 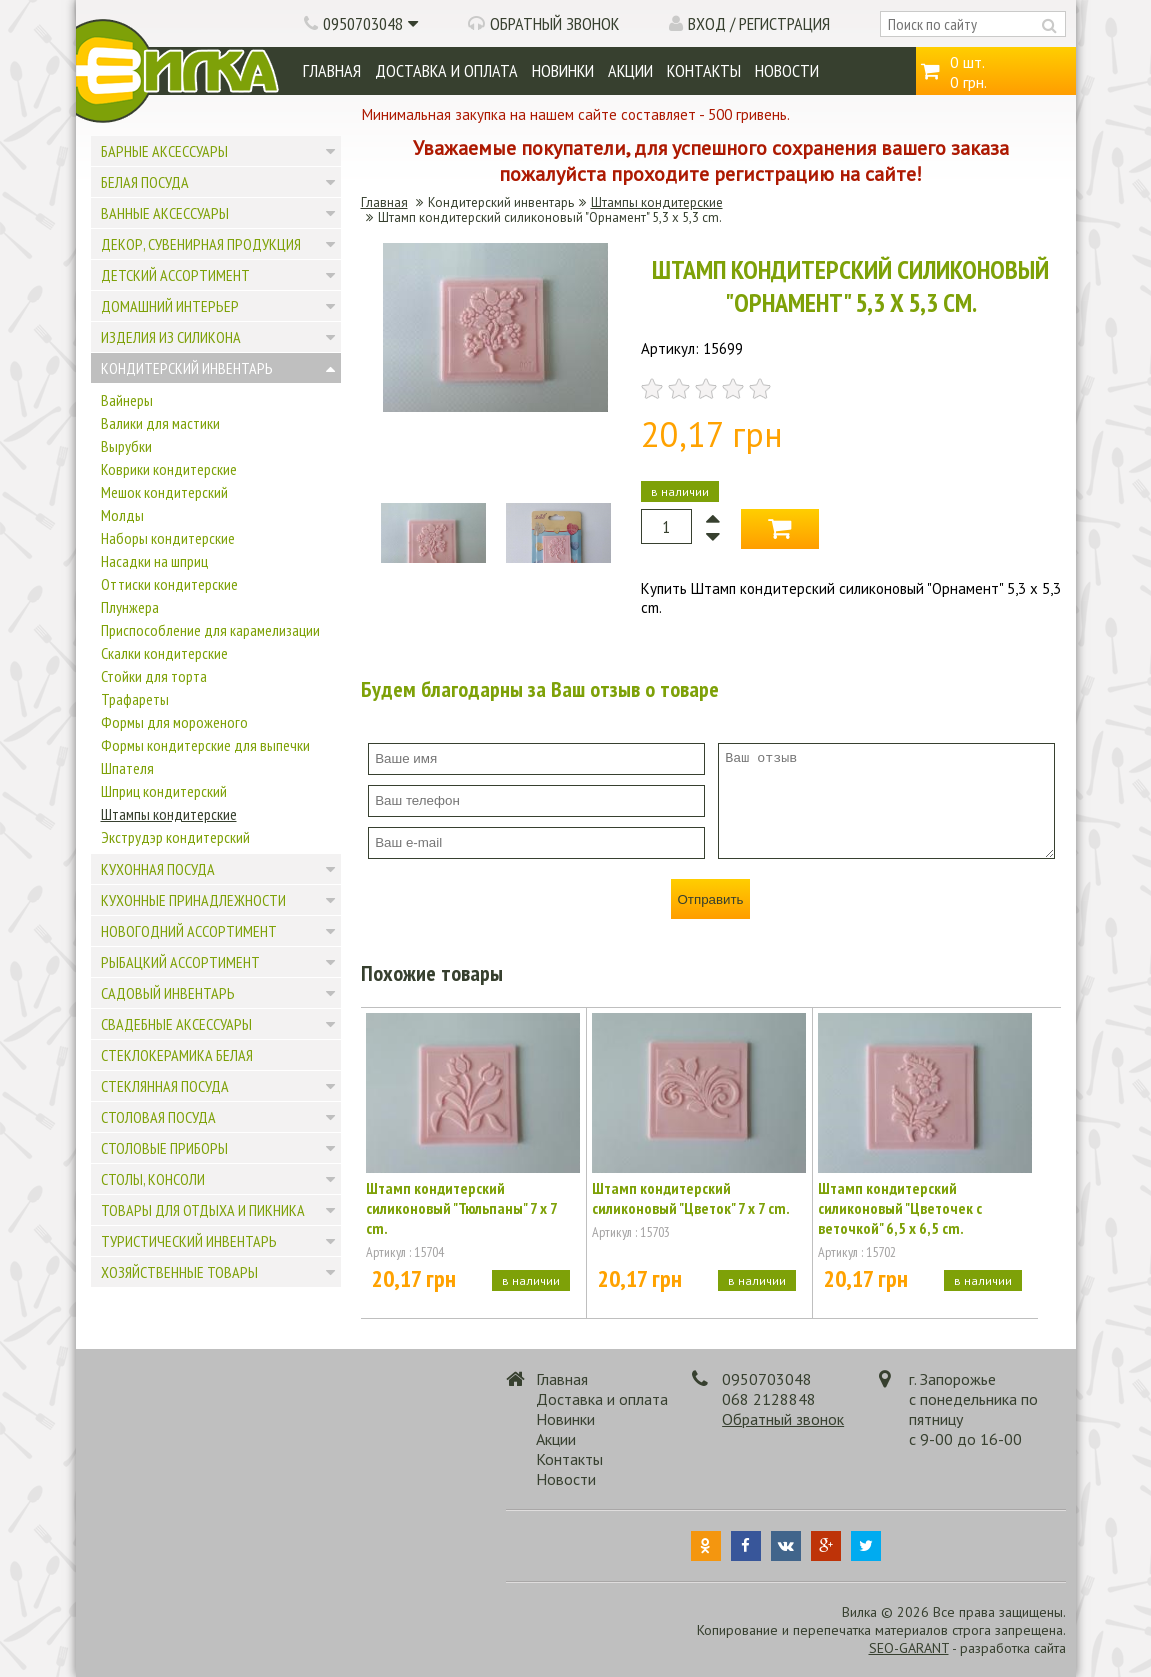 What do you see at coordinates (158, 869) in the screenshot?
I see `Кухонная посуда` at bounding box center [158, 869].